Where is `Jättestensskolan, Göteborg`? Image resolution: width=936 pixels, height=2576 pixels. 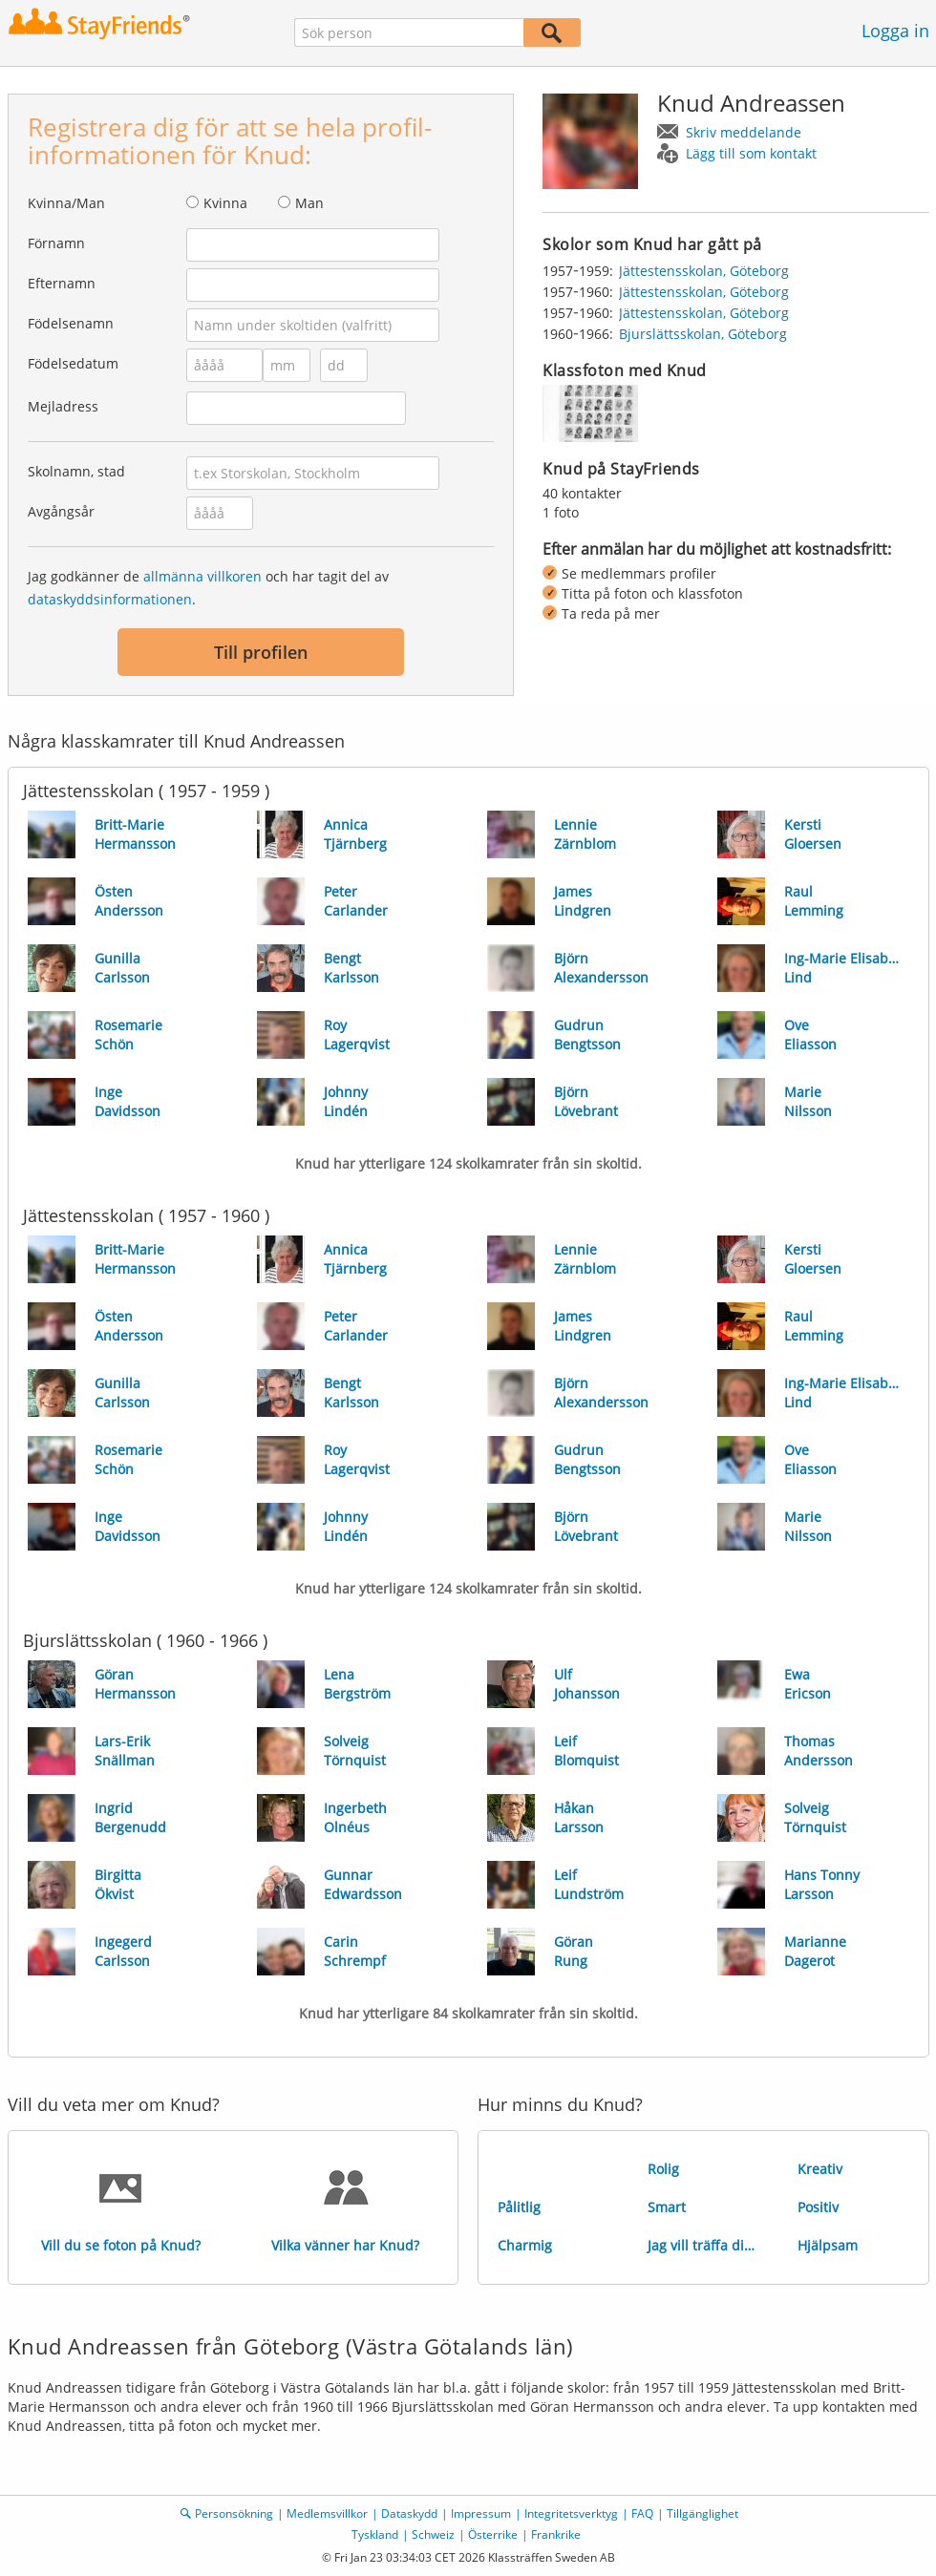
Jättestensskolan, Göteborg is located at coordinates (704, 271).